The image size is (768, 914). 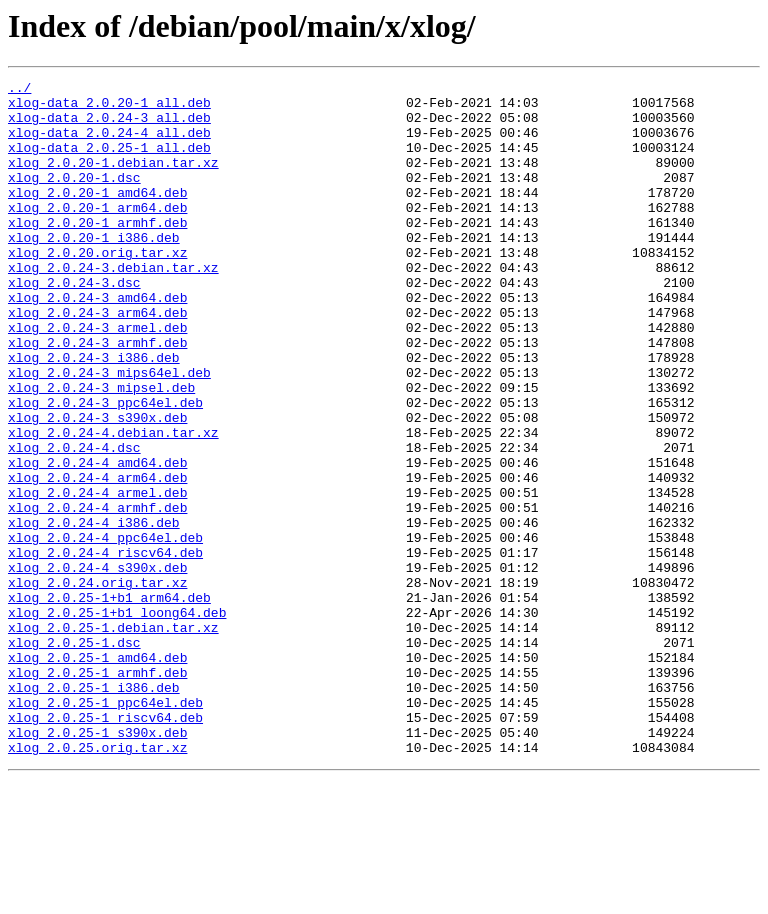 What do you see at coordinates (113, 504) in the screenshot?
I see `xlog_2.0.24-4.debian.tar.xz` at bounding box center [113, 504].